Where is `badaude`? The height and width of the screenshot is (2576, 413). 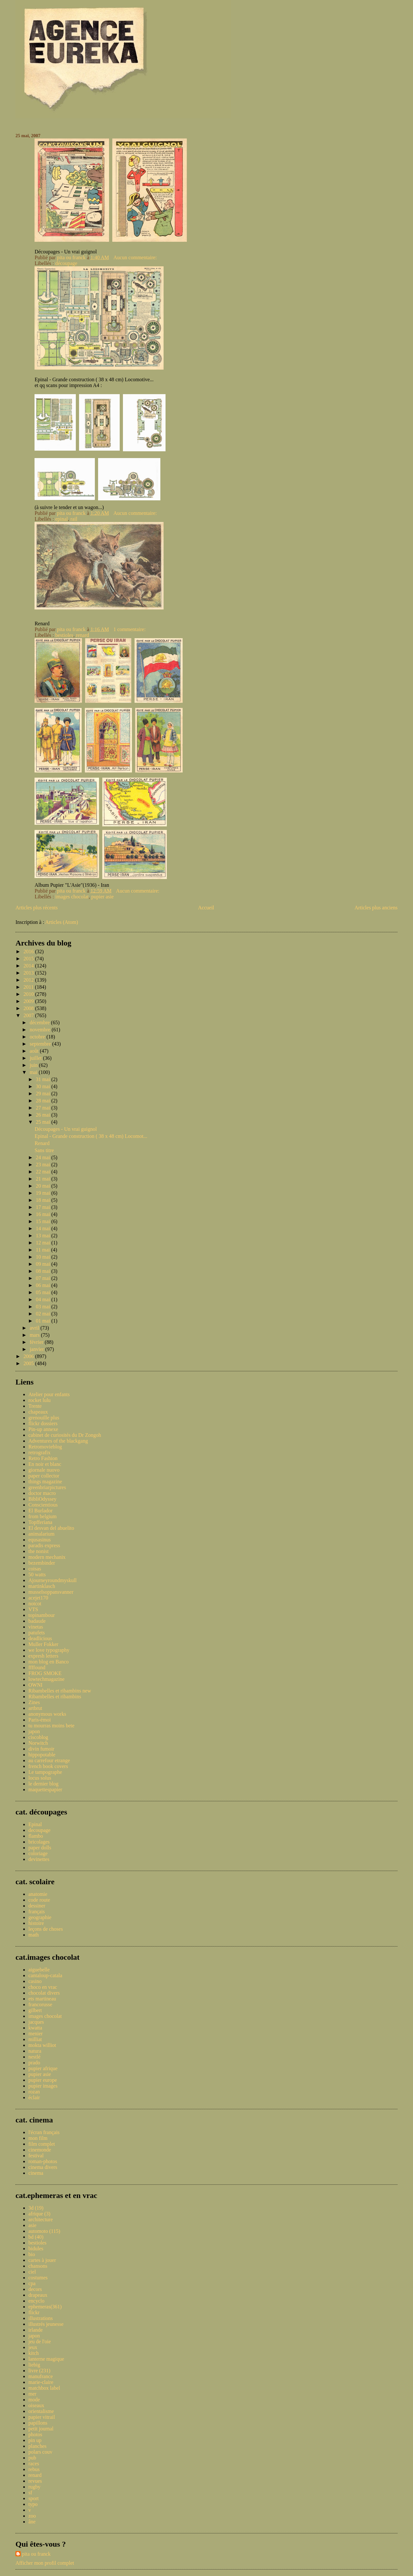 badaude is located at coordinates (36, 1621).